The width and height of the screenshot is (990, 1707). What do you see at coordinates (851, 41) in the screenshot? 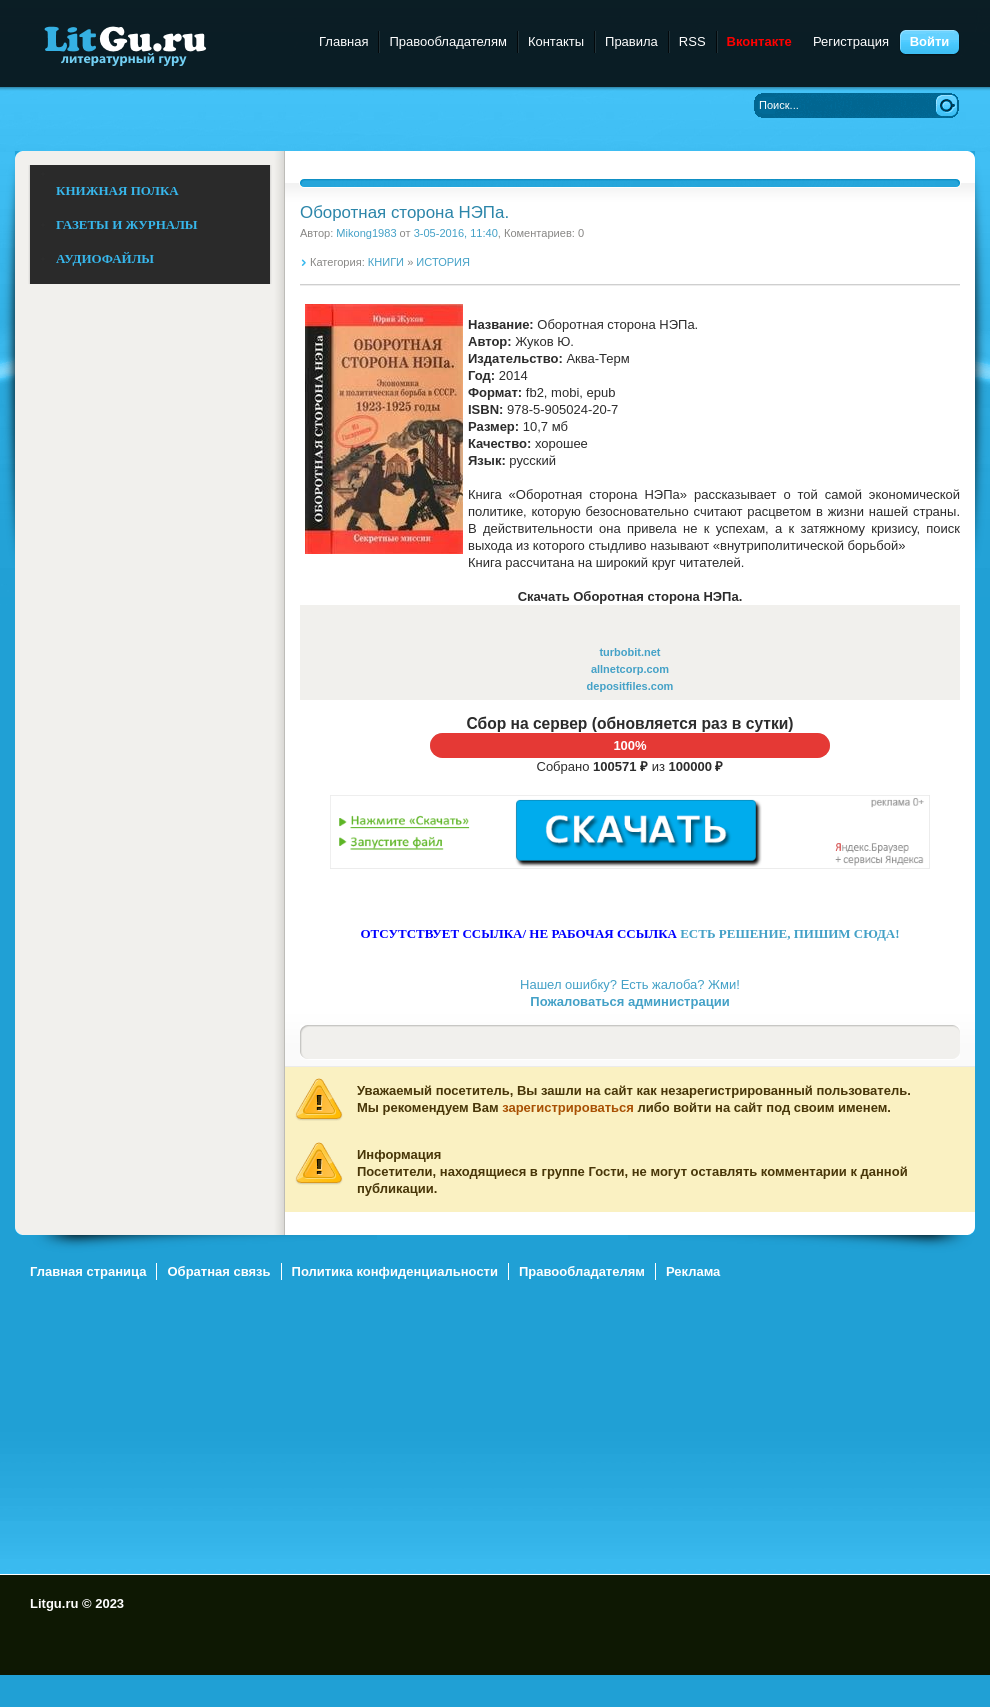
I see `Регистрация` at bounding box center [851, 41].